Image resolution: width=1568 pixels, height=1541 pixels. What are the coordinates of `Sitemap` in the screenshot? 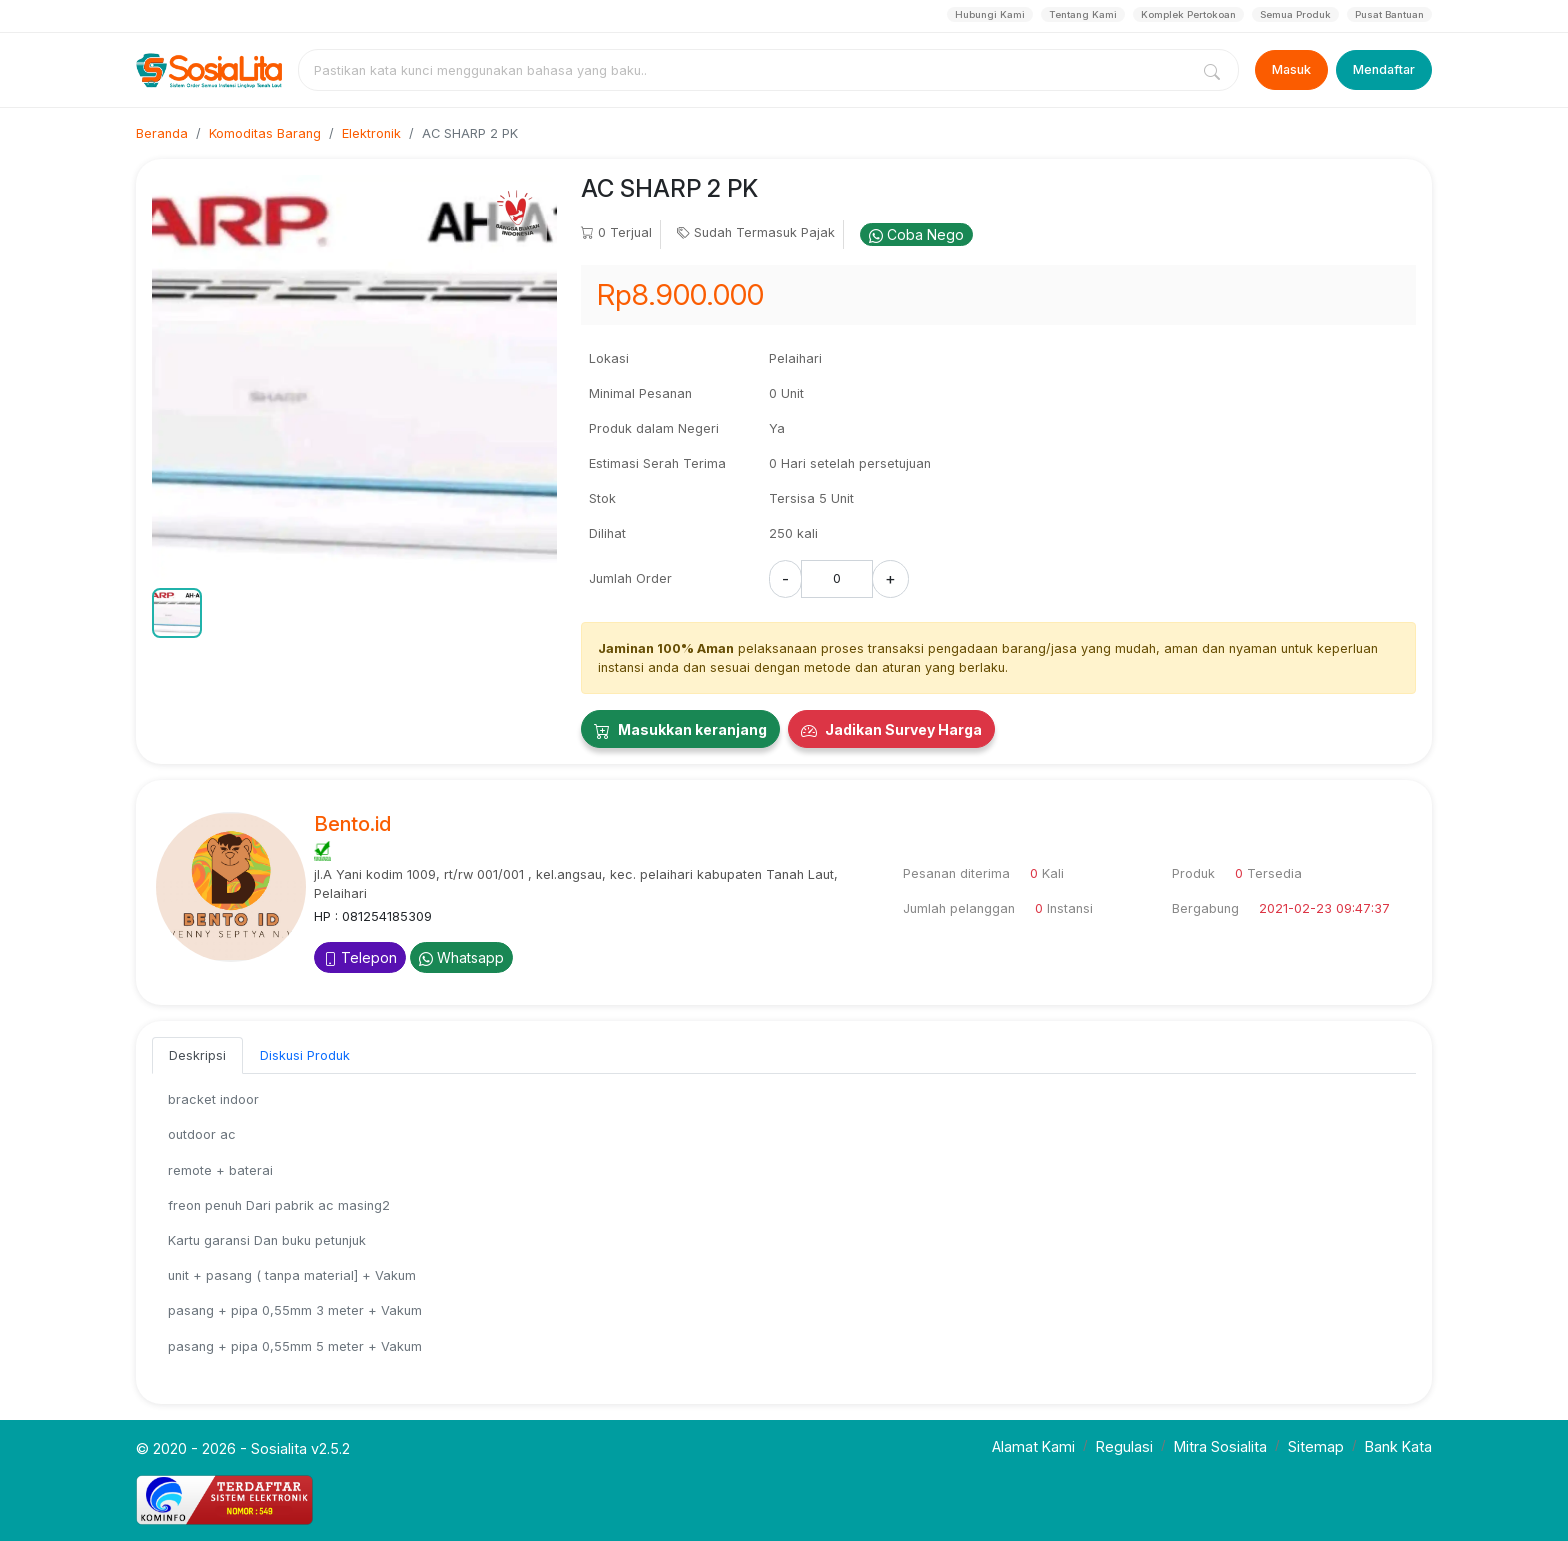 It's located at (1316, 1446).